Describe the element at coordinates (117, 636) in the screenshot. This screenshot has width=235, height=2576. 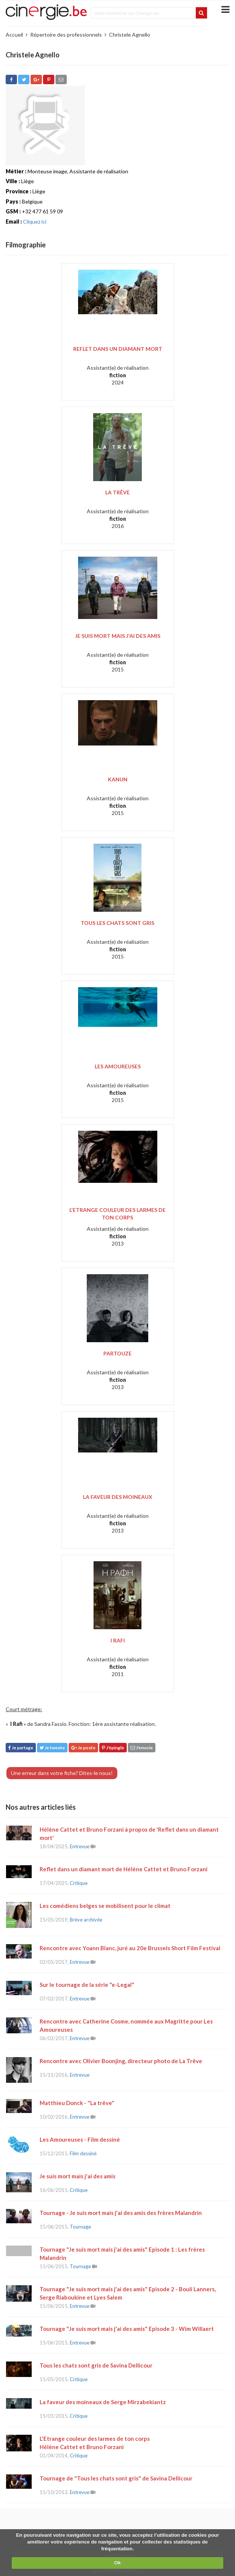
I see `Je suis mort mais j'ai des amis` at that location.